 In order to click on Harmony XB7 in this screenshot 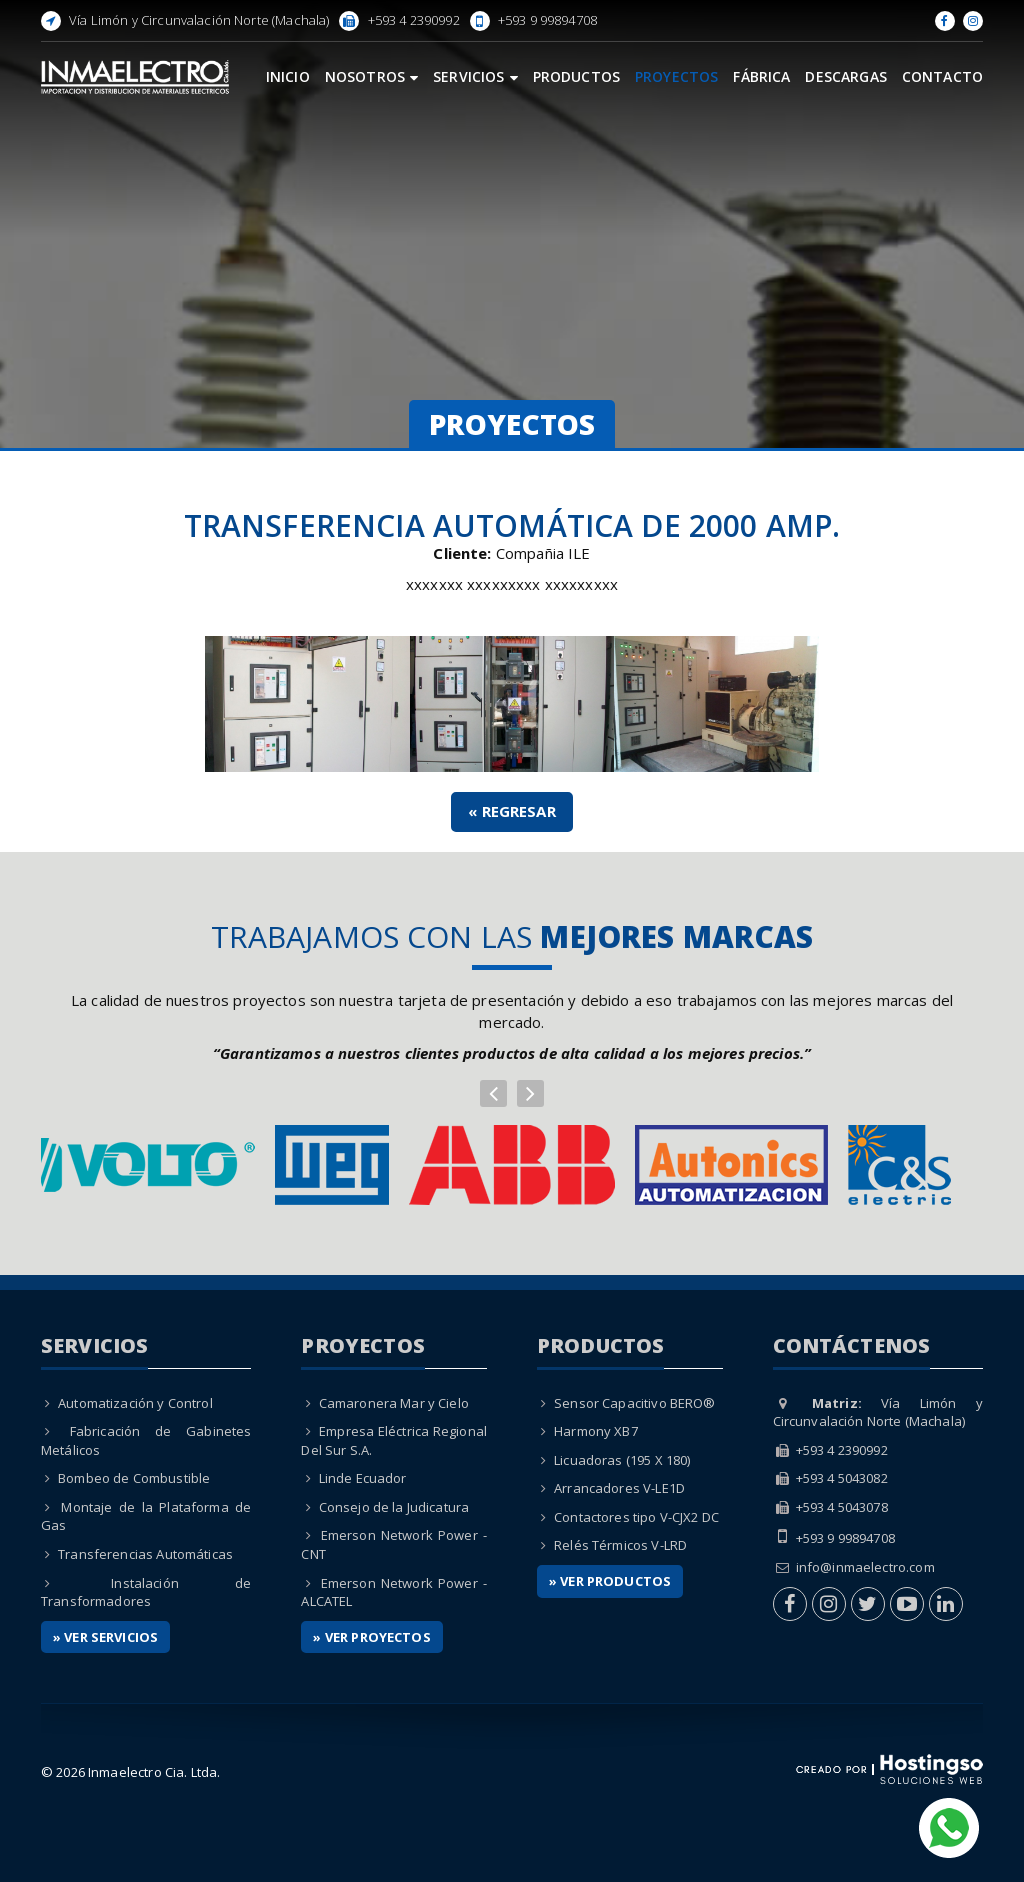, I will do `click(596, 1431)`.